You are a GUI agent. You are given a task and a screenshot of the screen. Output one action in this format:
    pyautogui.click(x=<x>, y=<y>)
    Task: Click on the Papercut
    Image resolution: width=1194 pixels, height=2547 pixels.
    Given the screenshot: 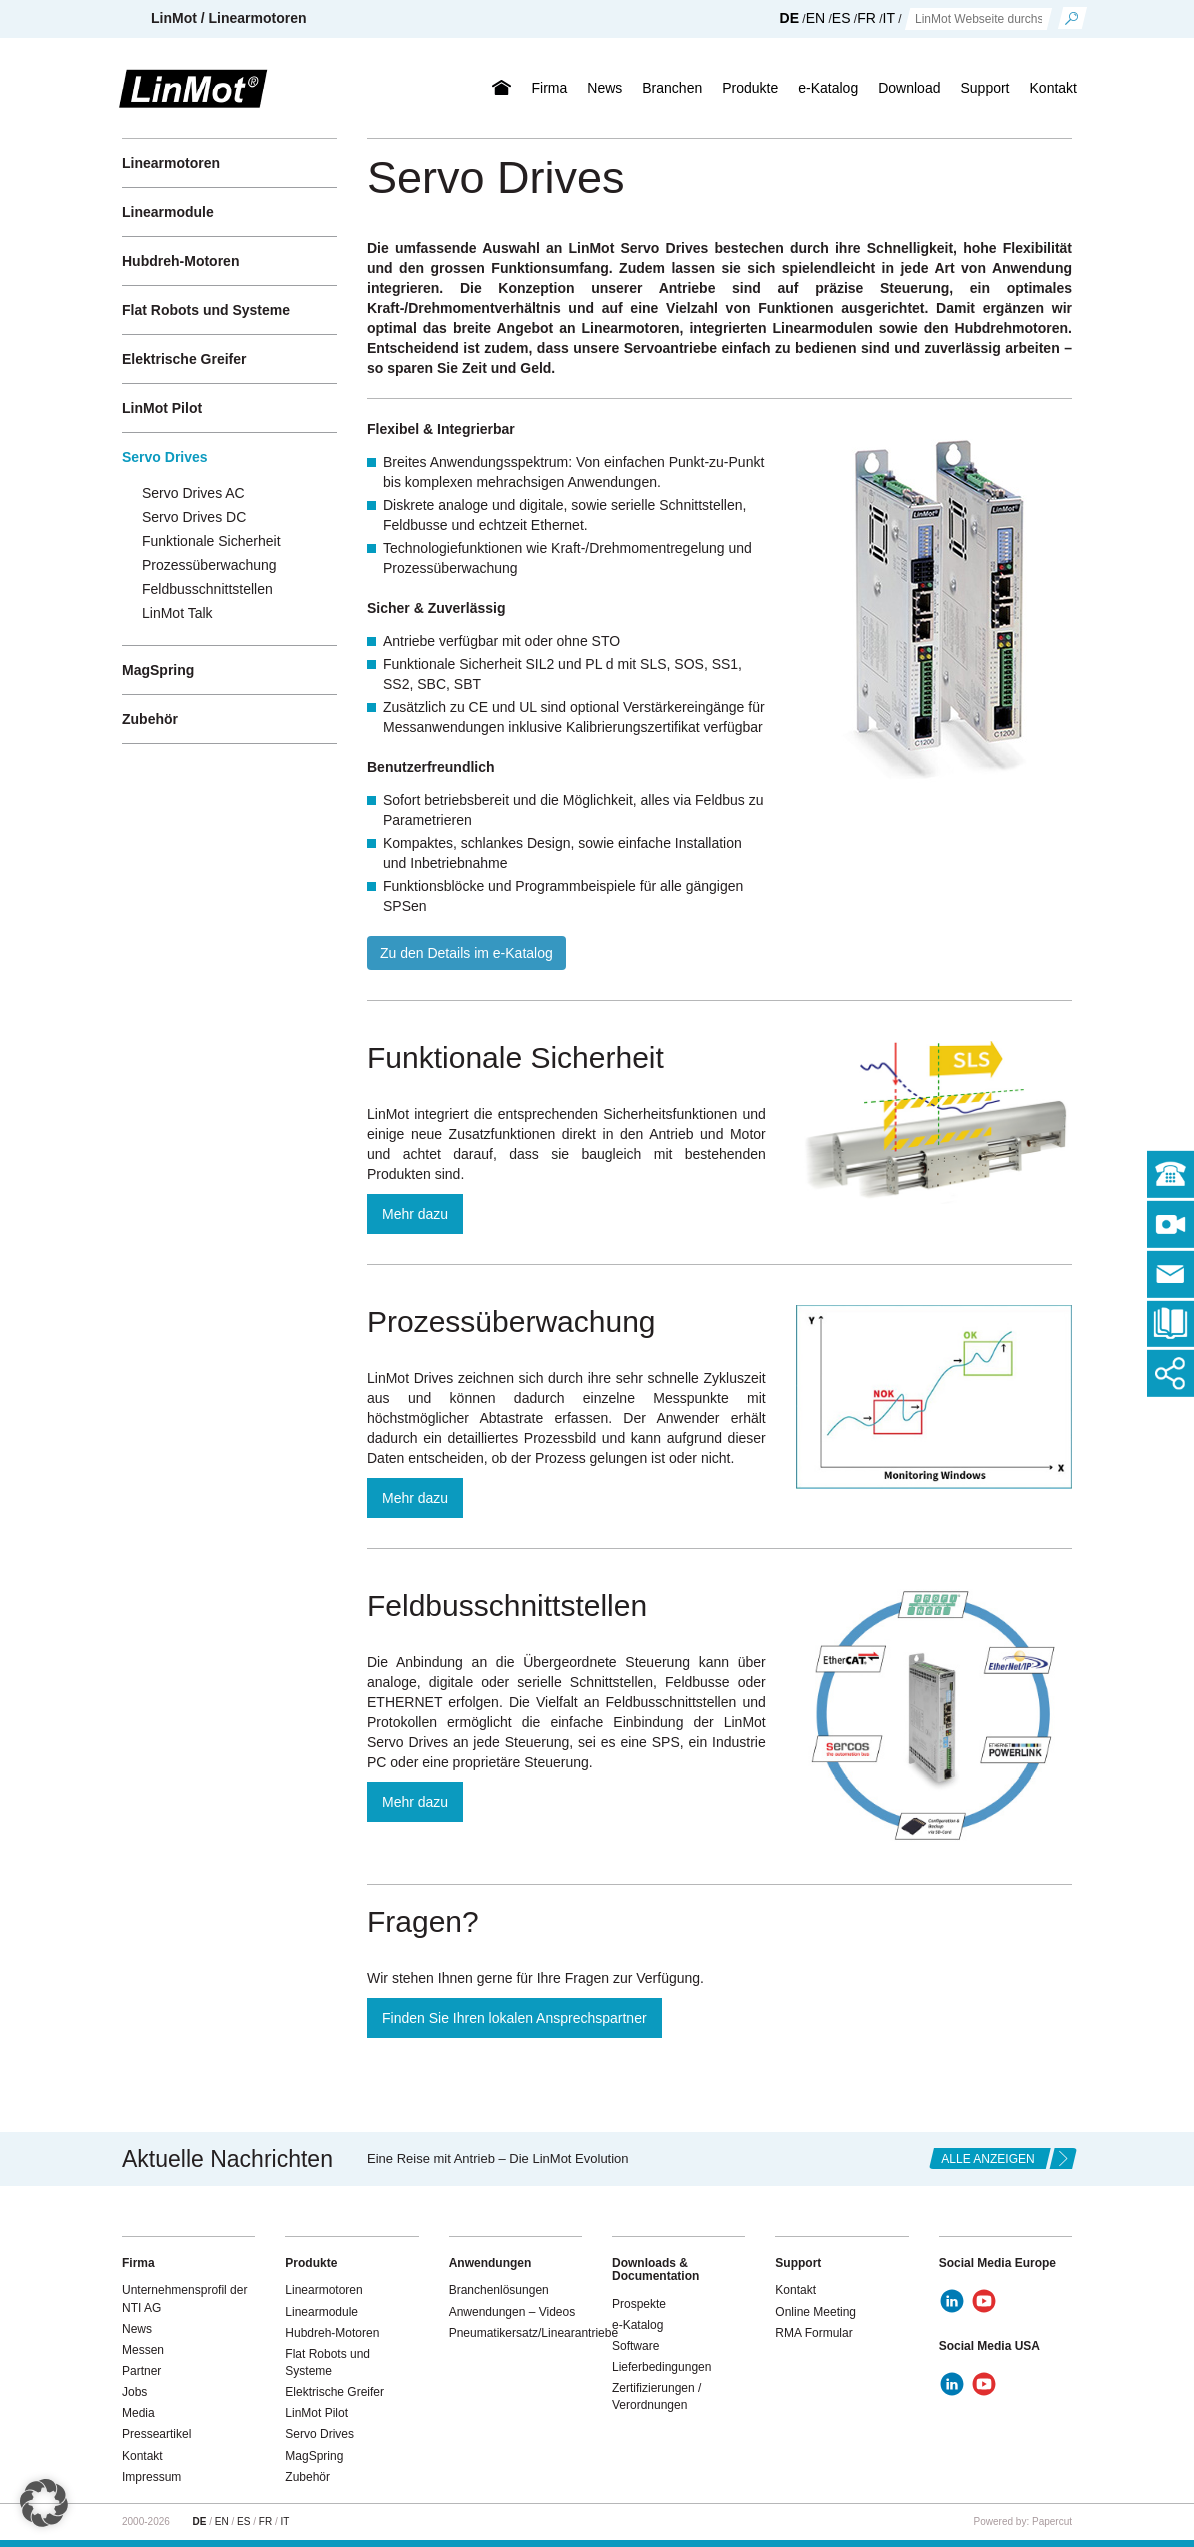 What is the action you would take?
    pyautogui.click(x=1052, y=2521)
    